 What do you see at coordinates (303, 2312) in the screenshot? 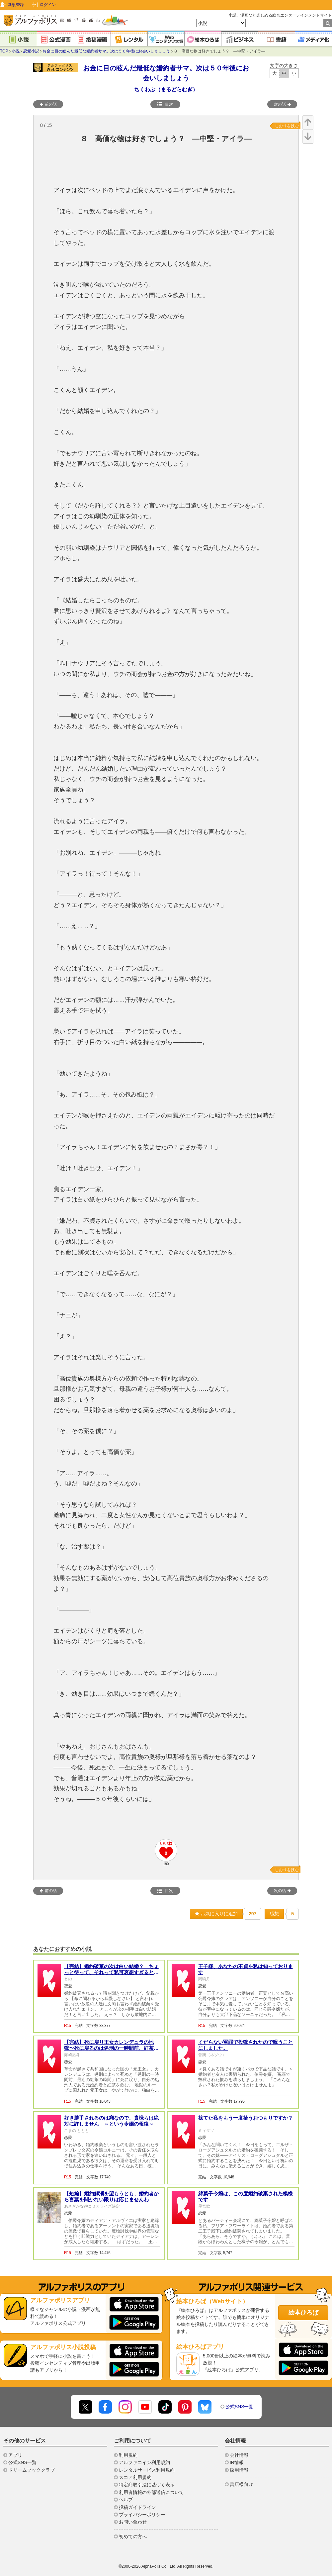
I see `絵本ひろば` at bounding box center [303, 2312].